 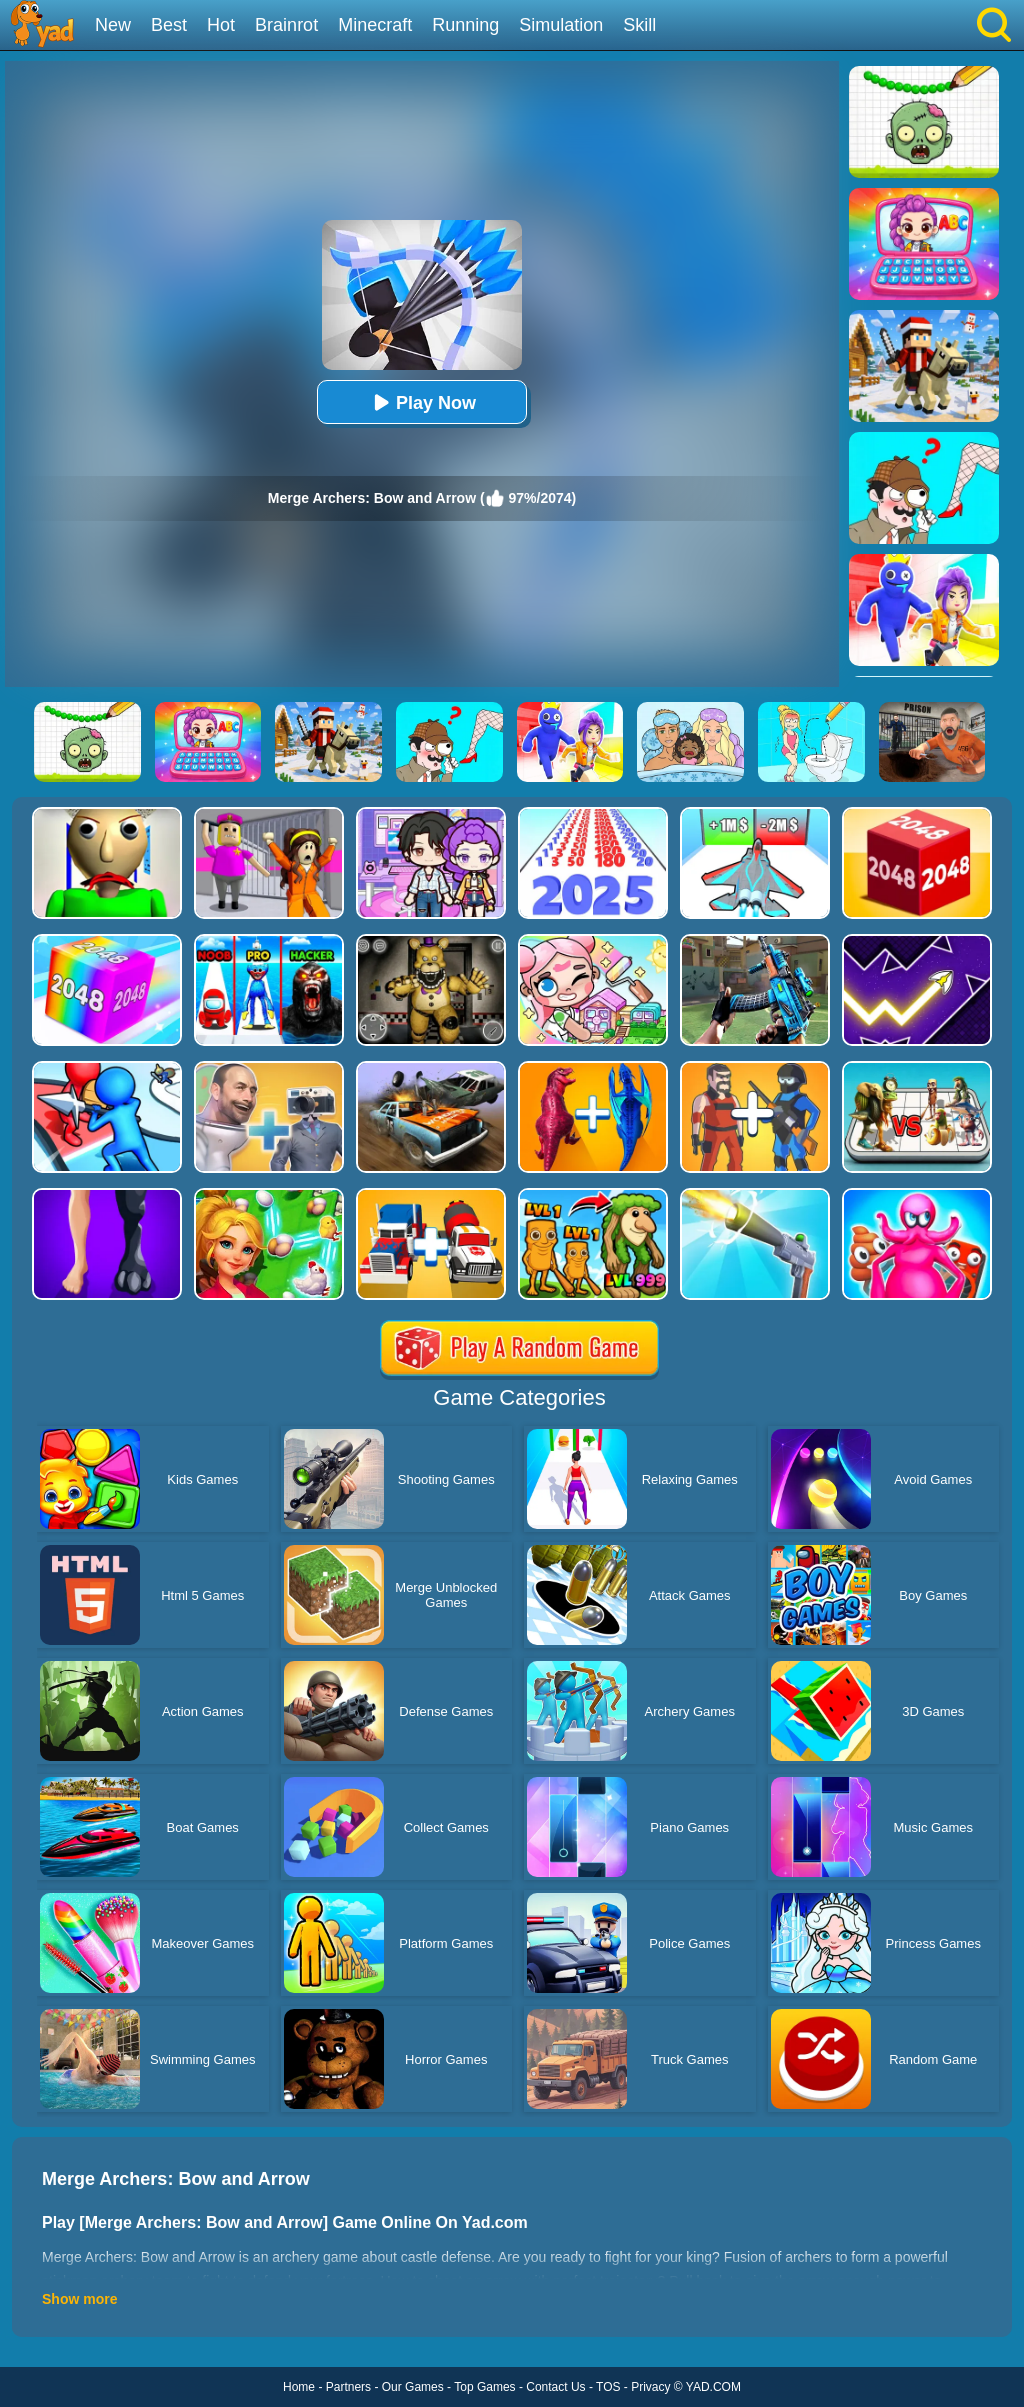 I want to click on Play Now, so click(x=422, y=402).